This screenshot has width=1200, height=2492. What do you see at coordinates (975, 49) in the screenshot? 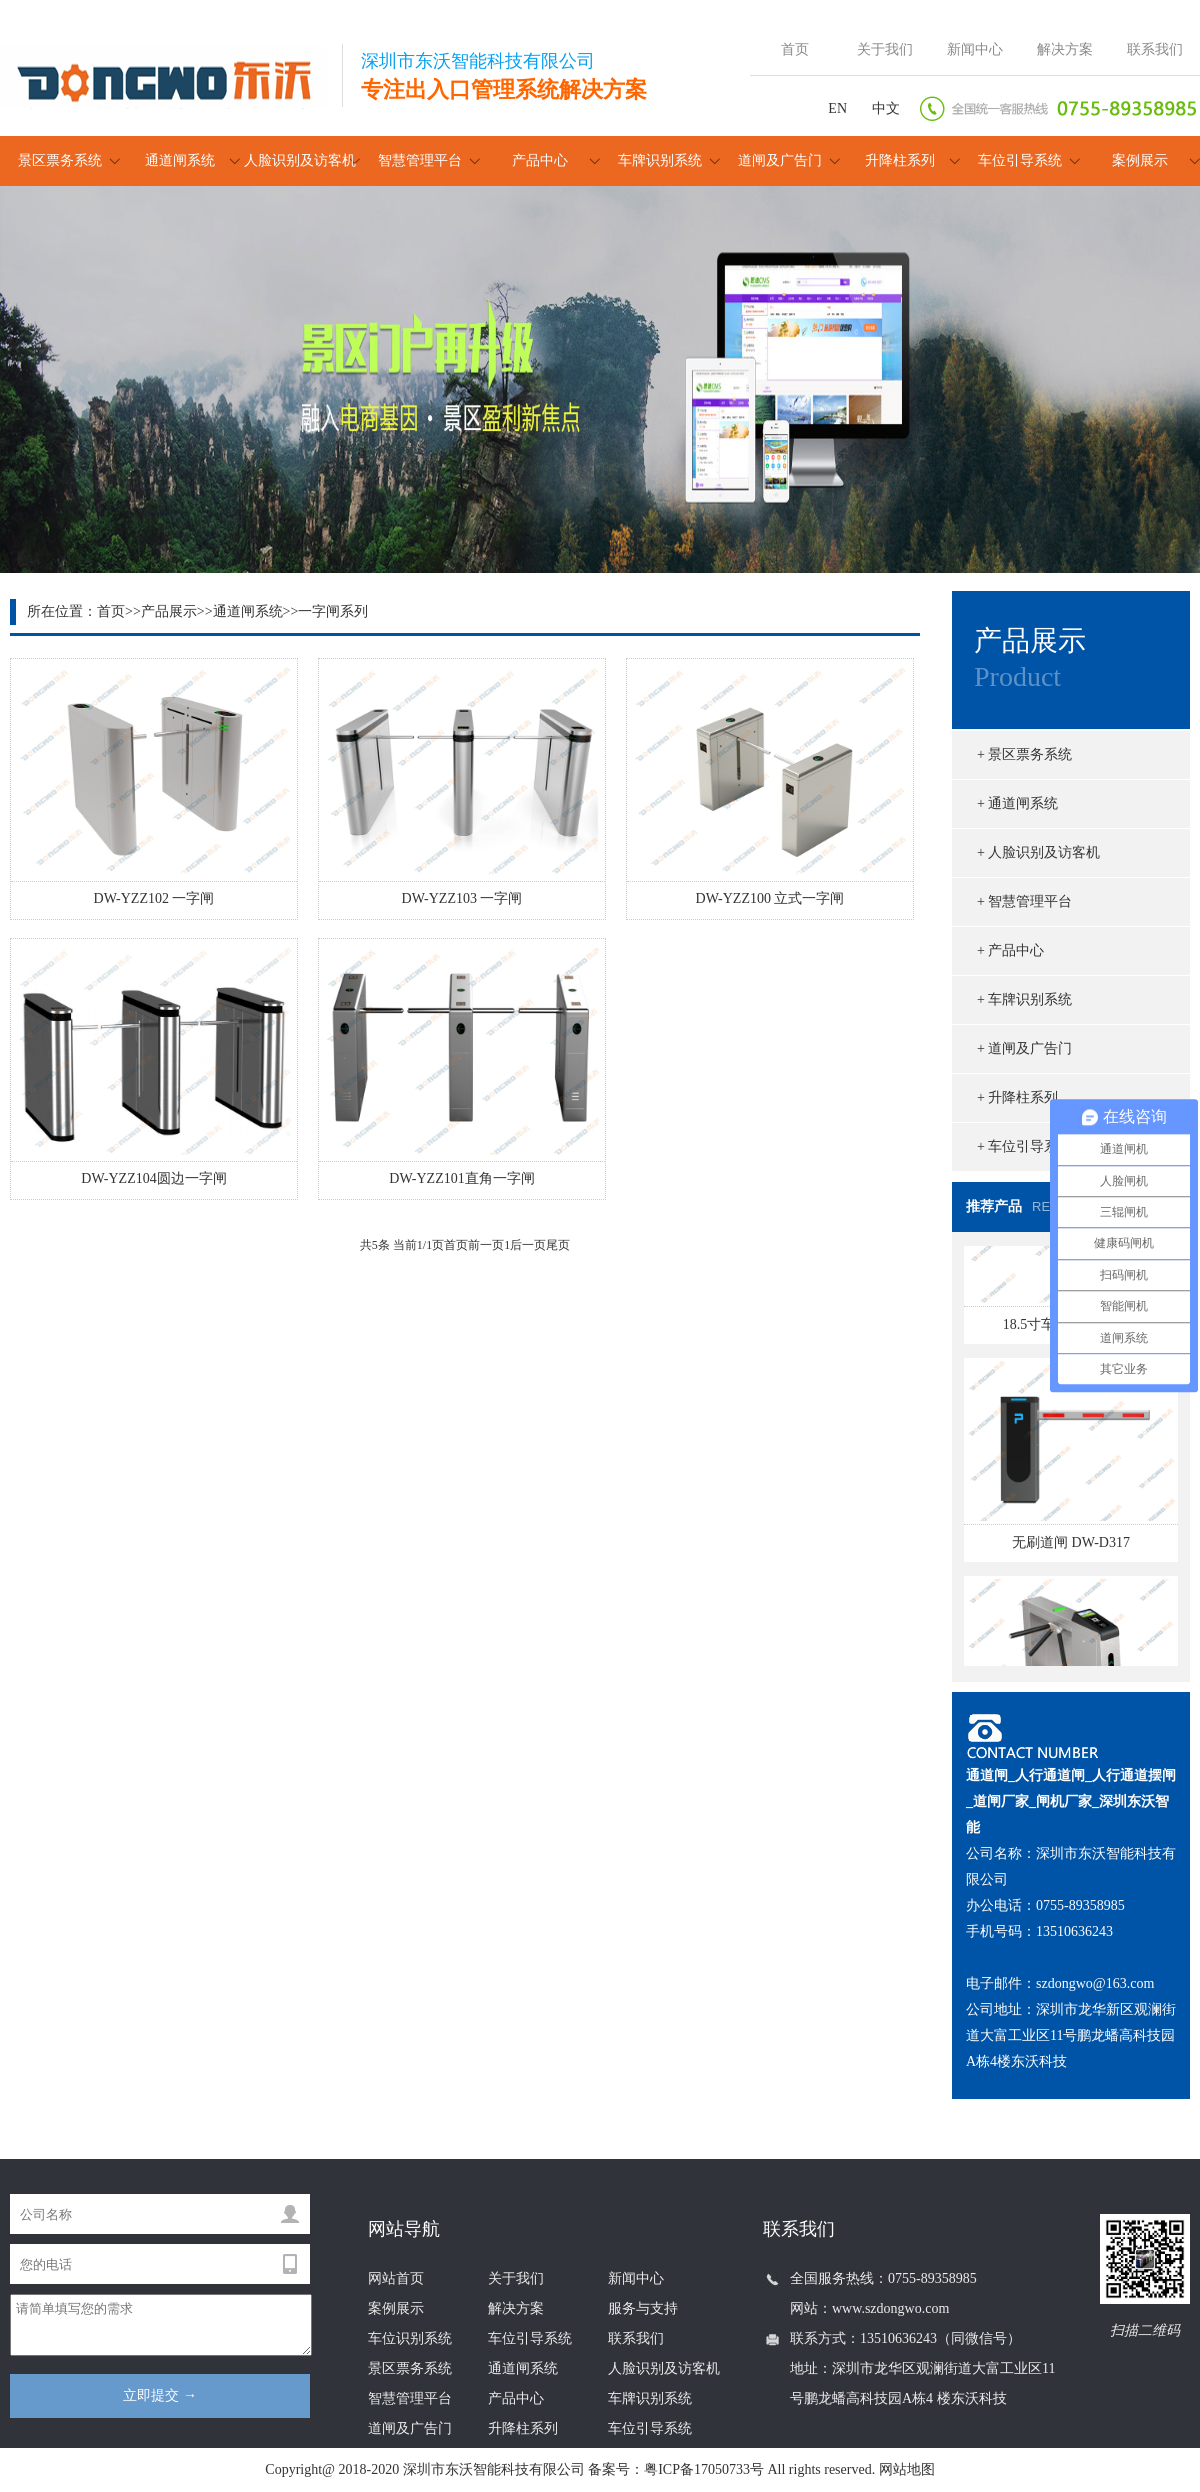
I see `新闻中心` at bounding box center [975, 49].